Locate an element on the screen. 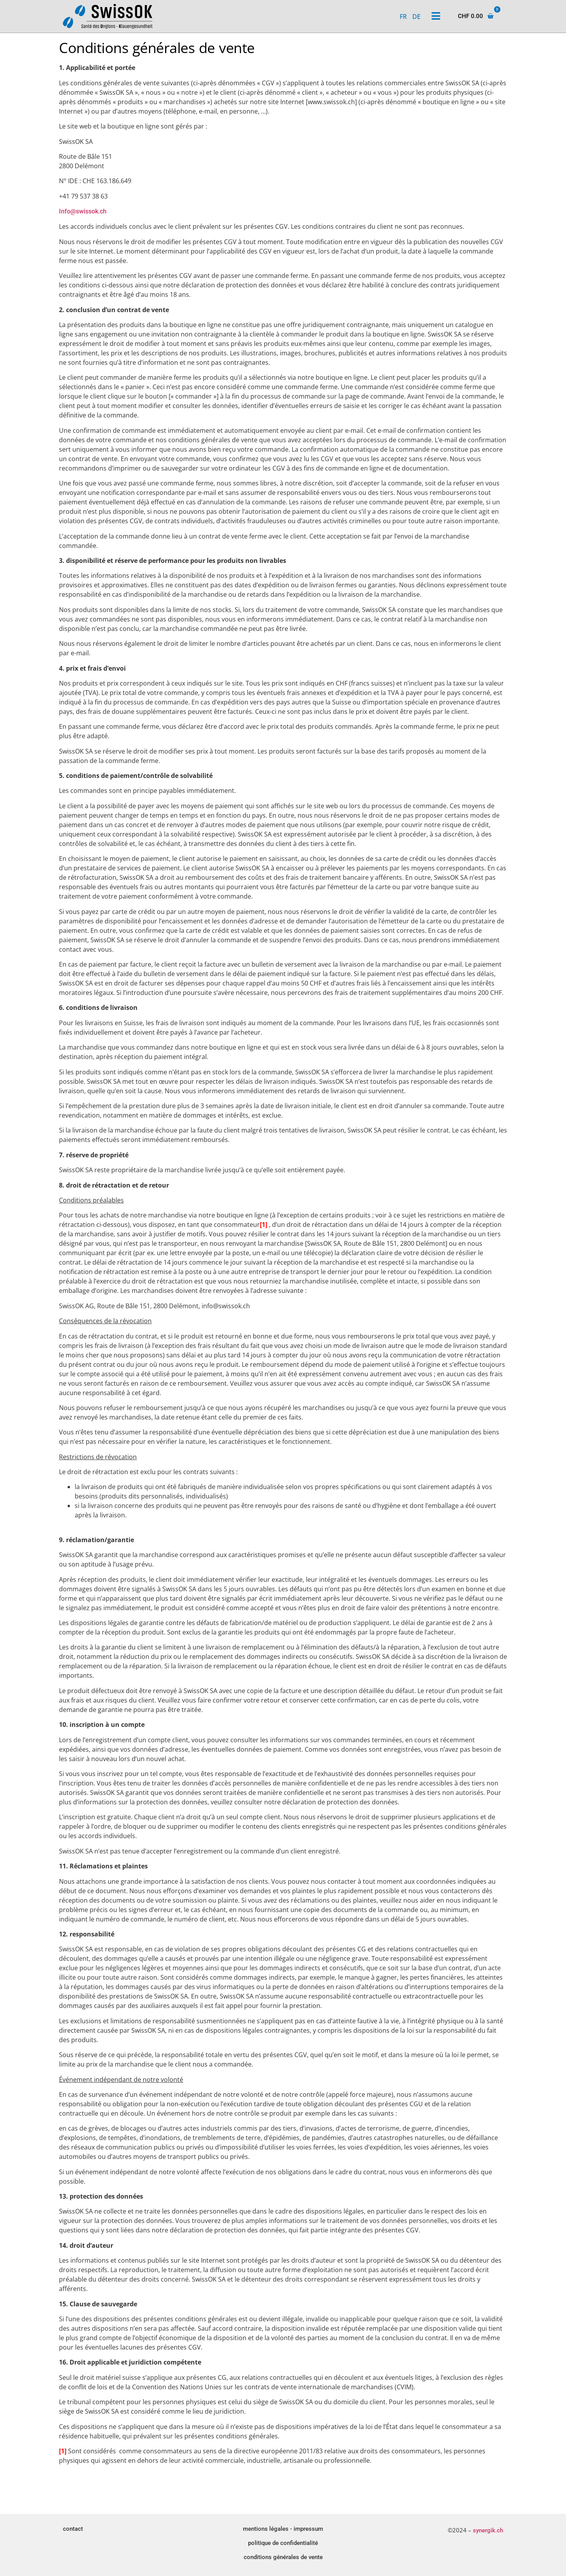 The height and width of the screenshot is (2576, 566). politique de confidentialité is located at coordinates (283, 2543).